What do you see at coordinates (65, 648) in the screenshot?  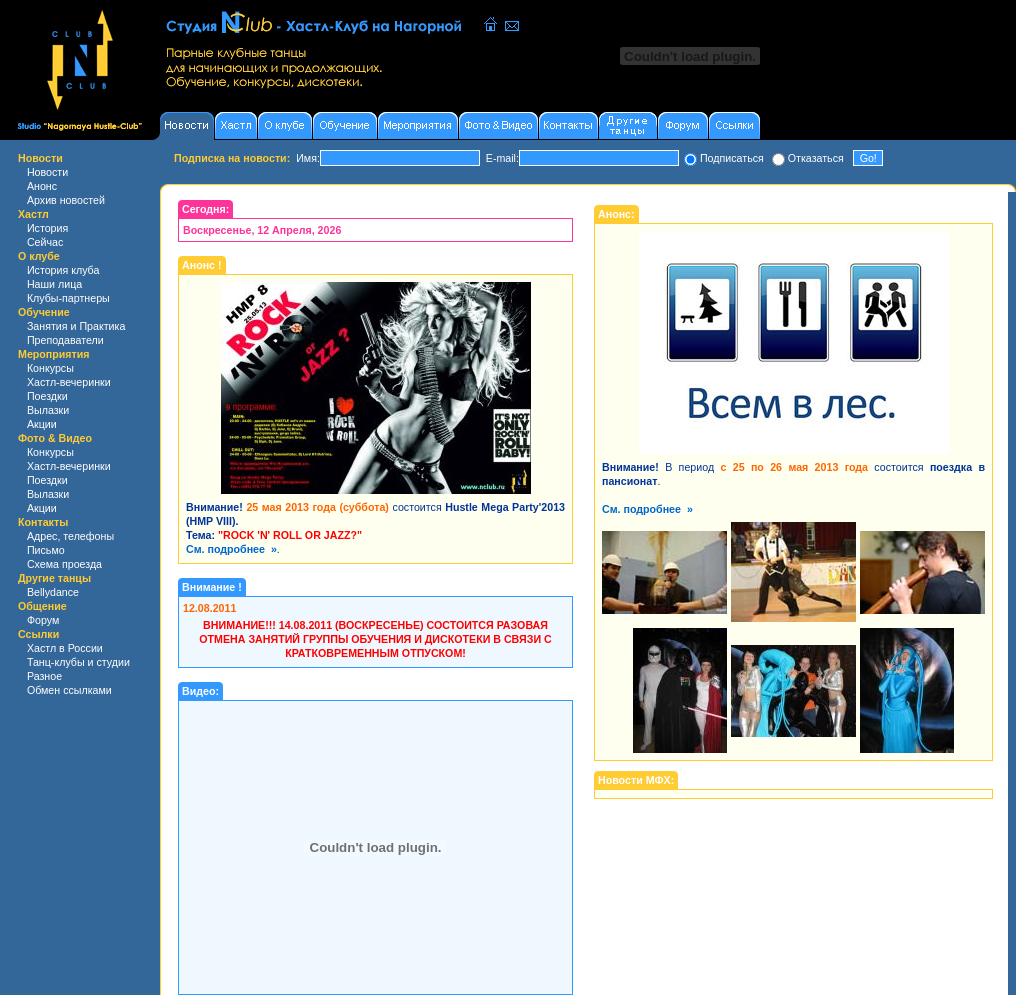 I see `Хастл в России` at bounding box center [65, 648].